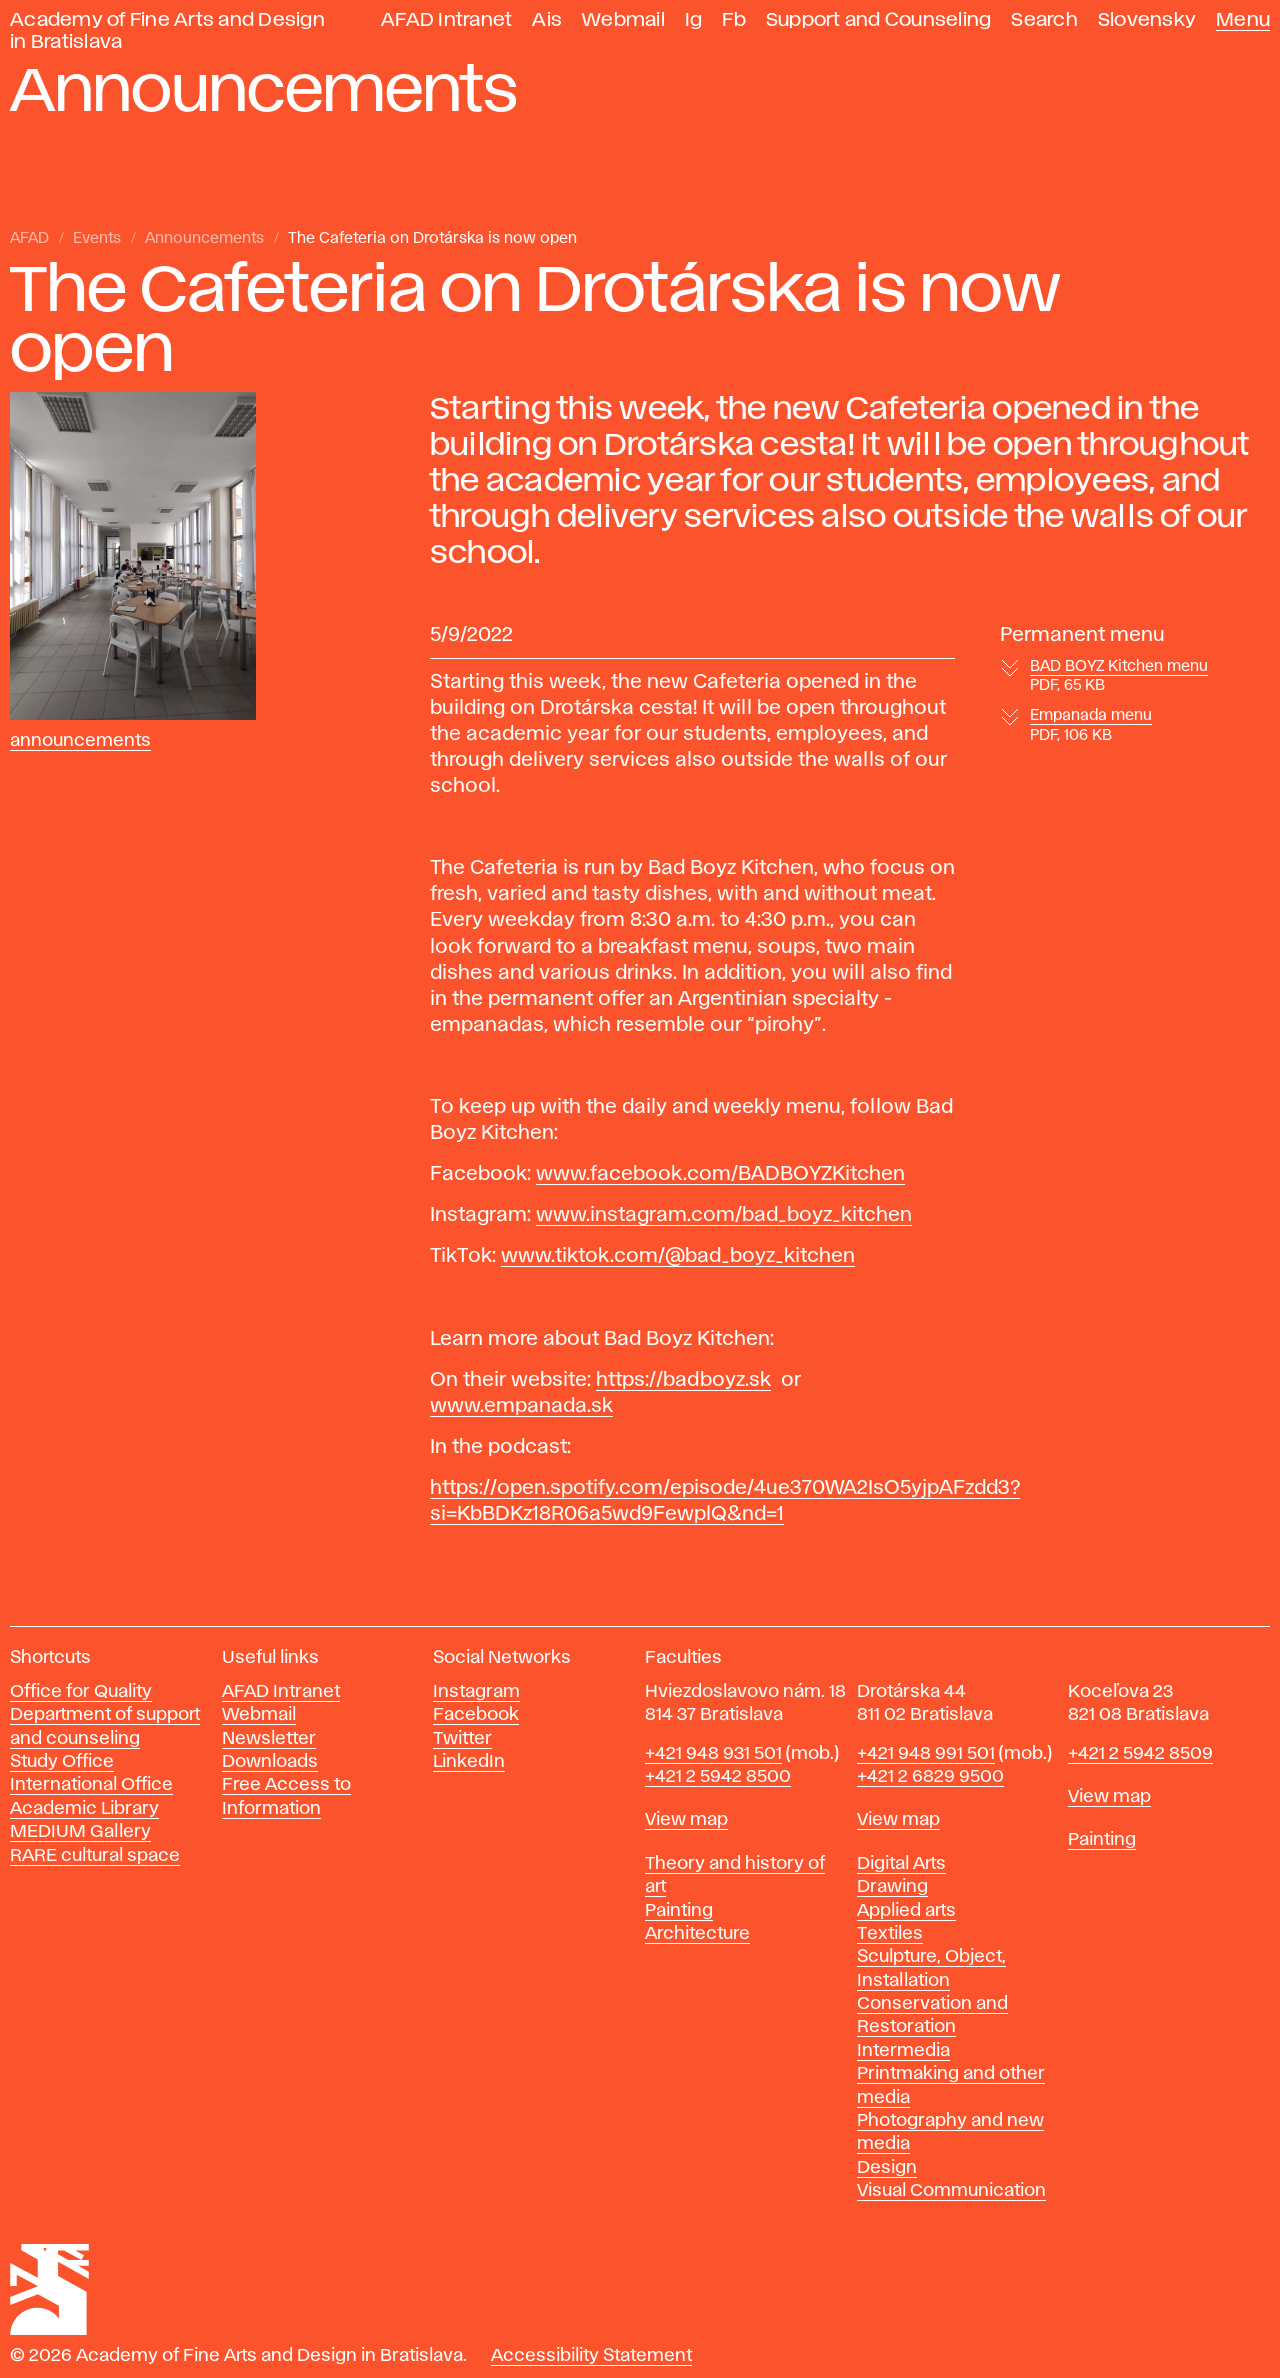 Image resolution: width=1280 pixels, height=2378 pixels. I want to click on Office for Quality, so click(81, 1692).